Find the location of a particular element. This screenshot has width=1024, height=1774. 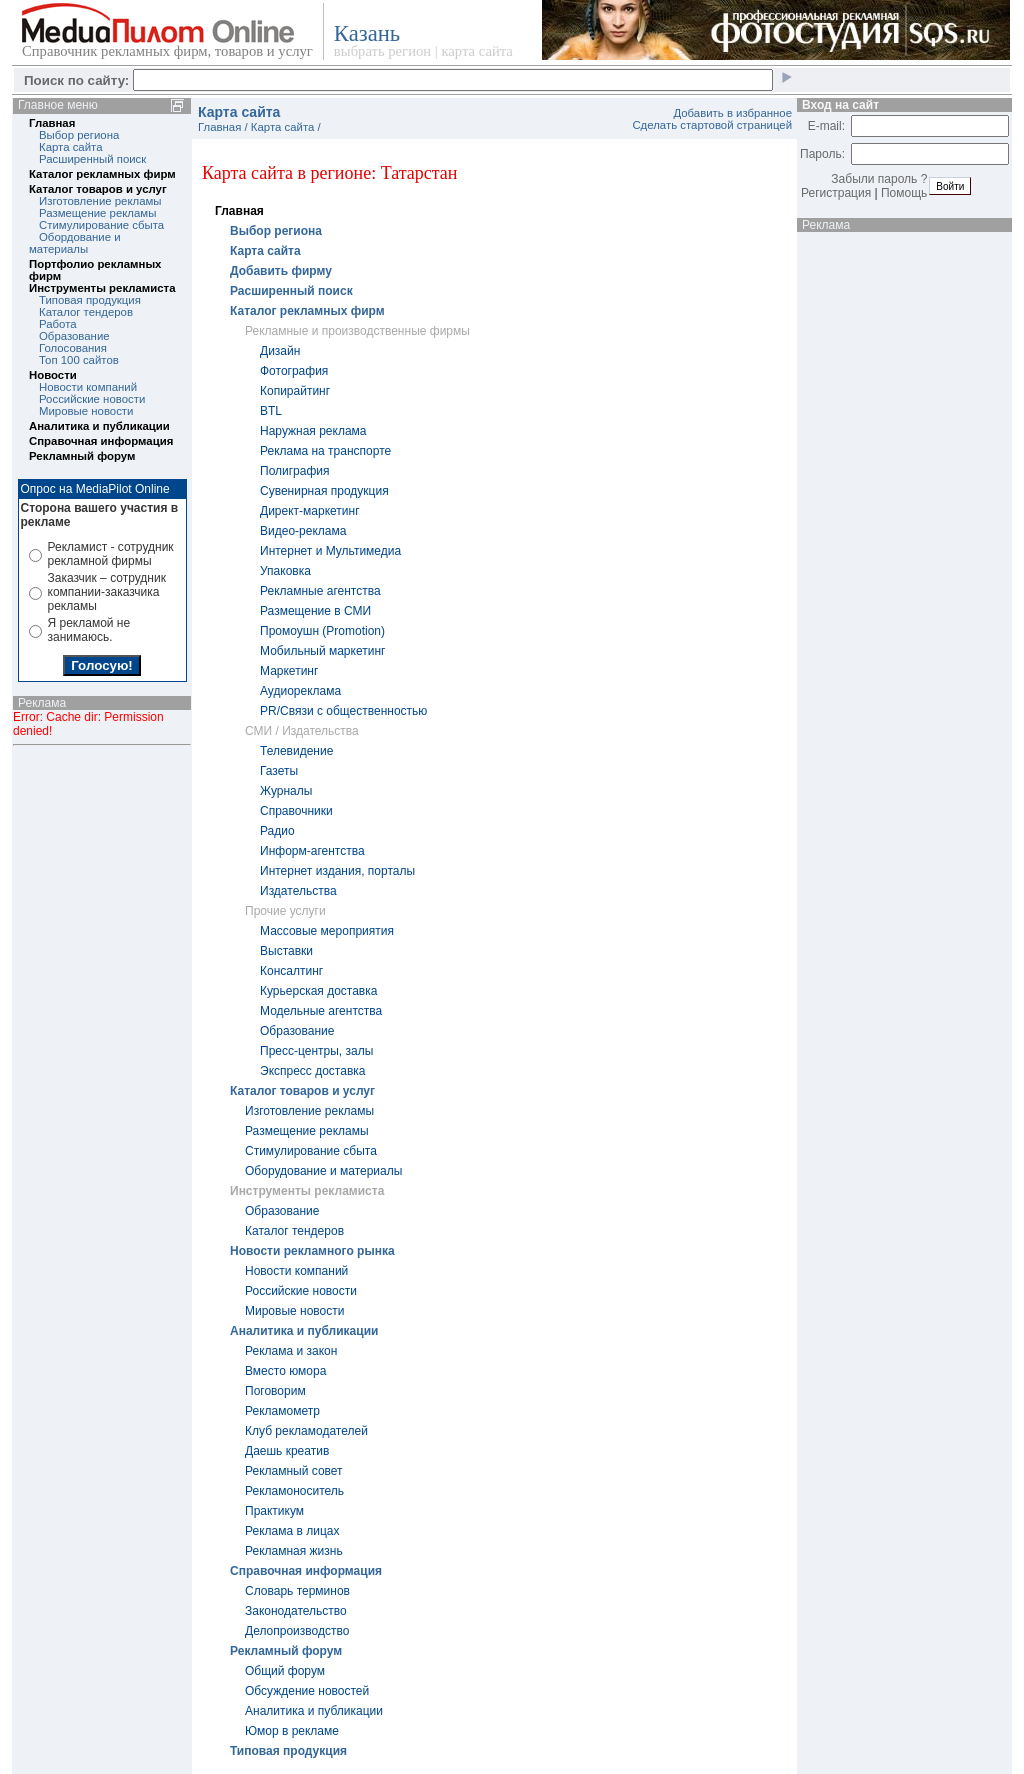

Журналы is located at coordinates (286, 791).